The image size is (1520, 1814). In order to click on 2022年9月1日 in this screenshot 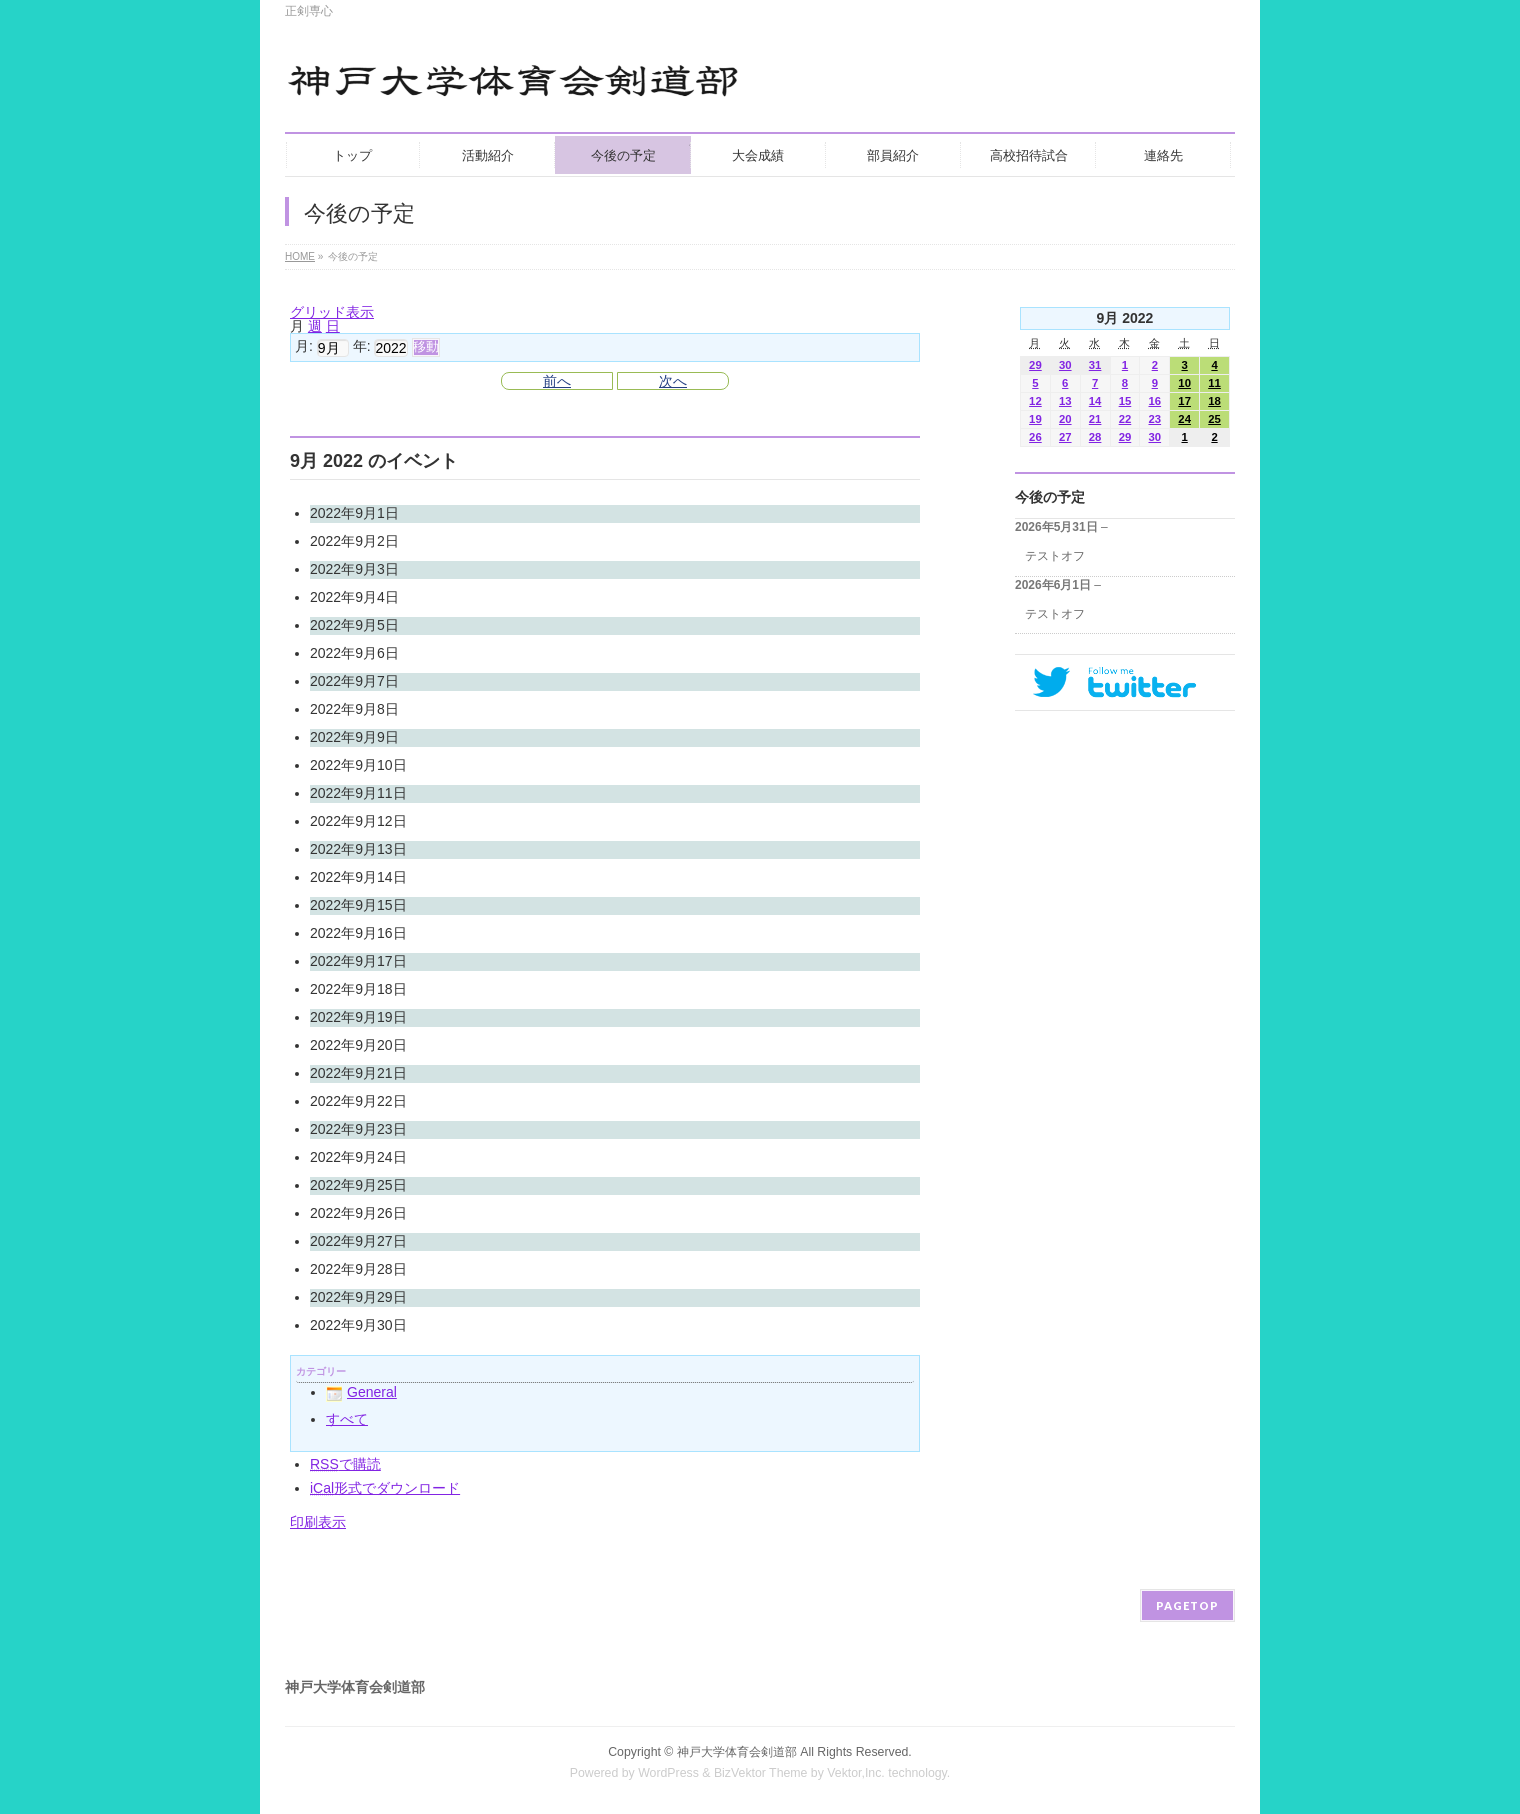, I will do `click(354, 513)`.